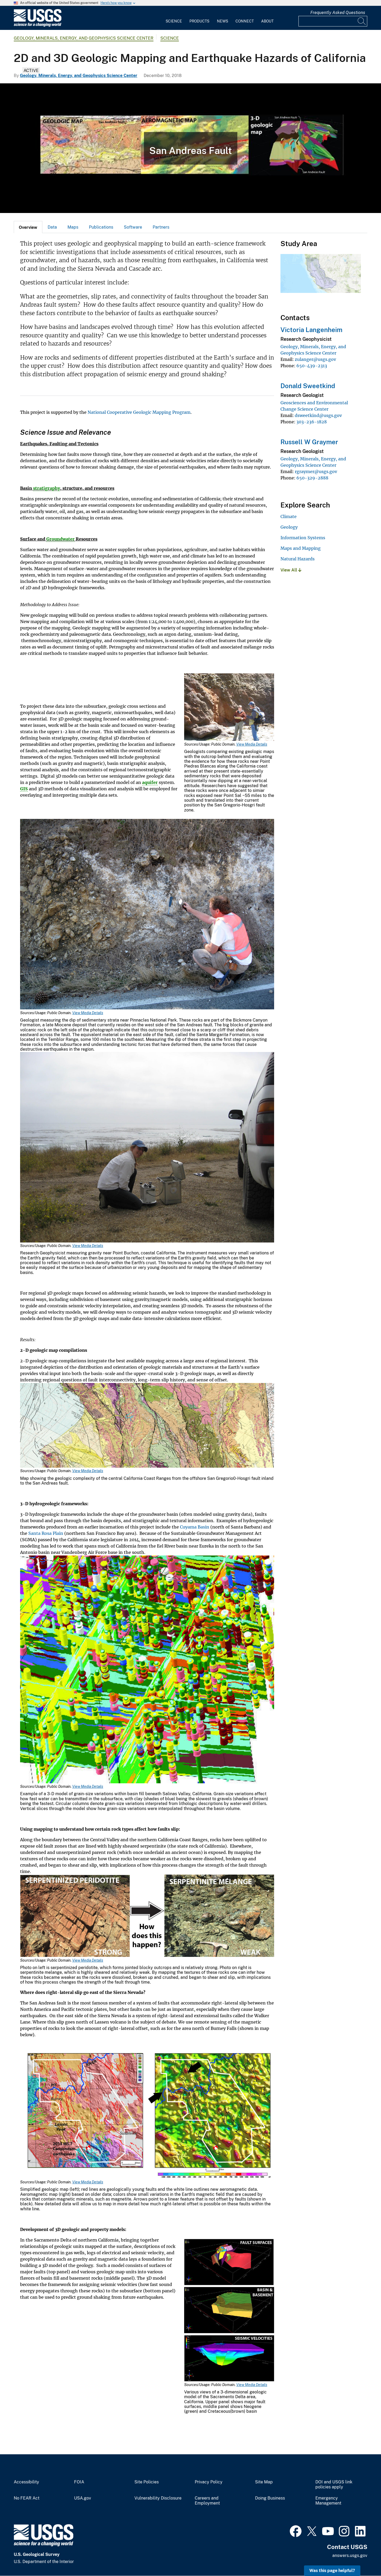 The height and width of the screenshot is (2576, 381). Describe the element at coordinates (146, 2482) in the screenshot. I see `Site Policies` at that location.